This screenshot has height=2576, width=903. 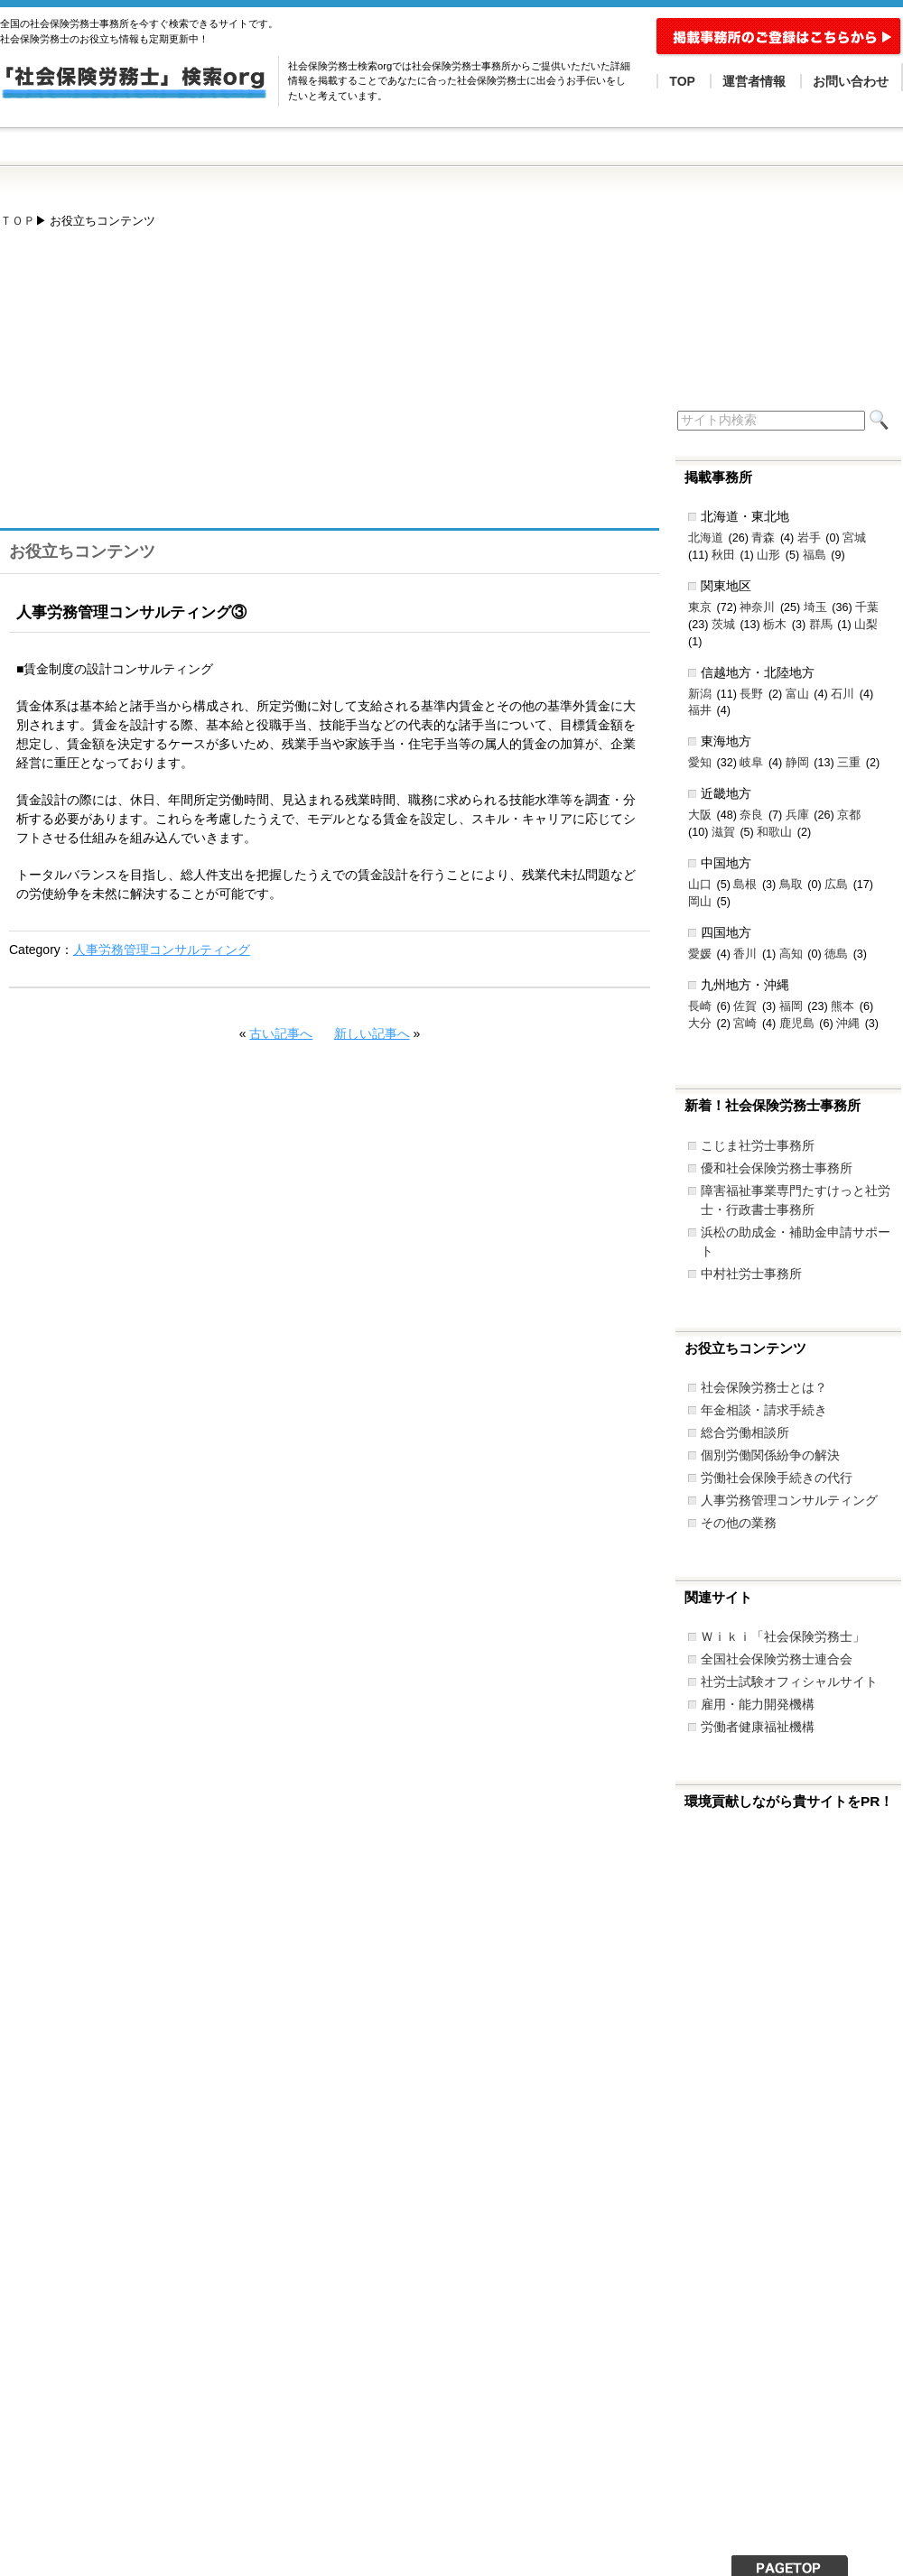 I want to click on 新しい記事へ, so click(x=372, y=1033).